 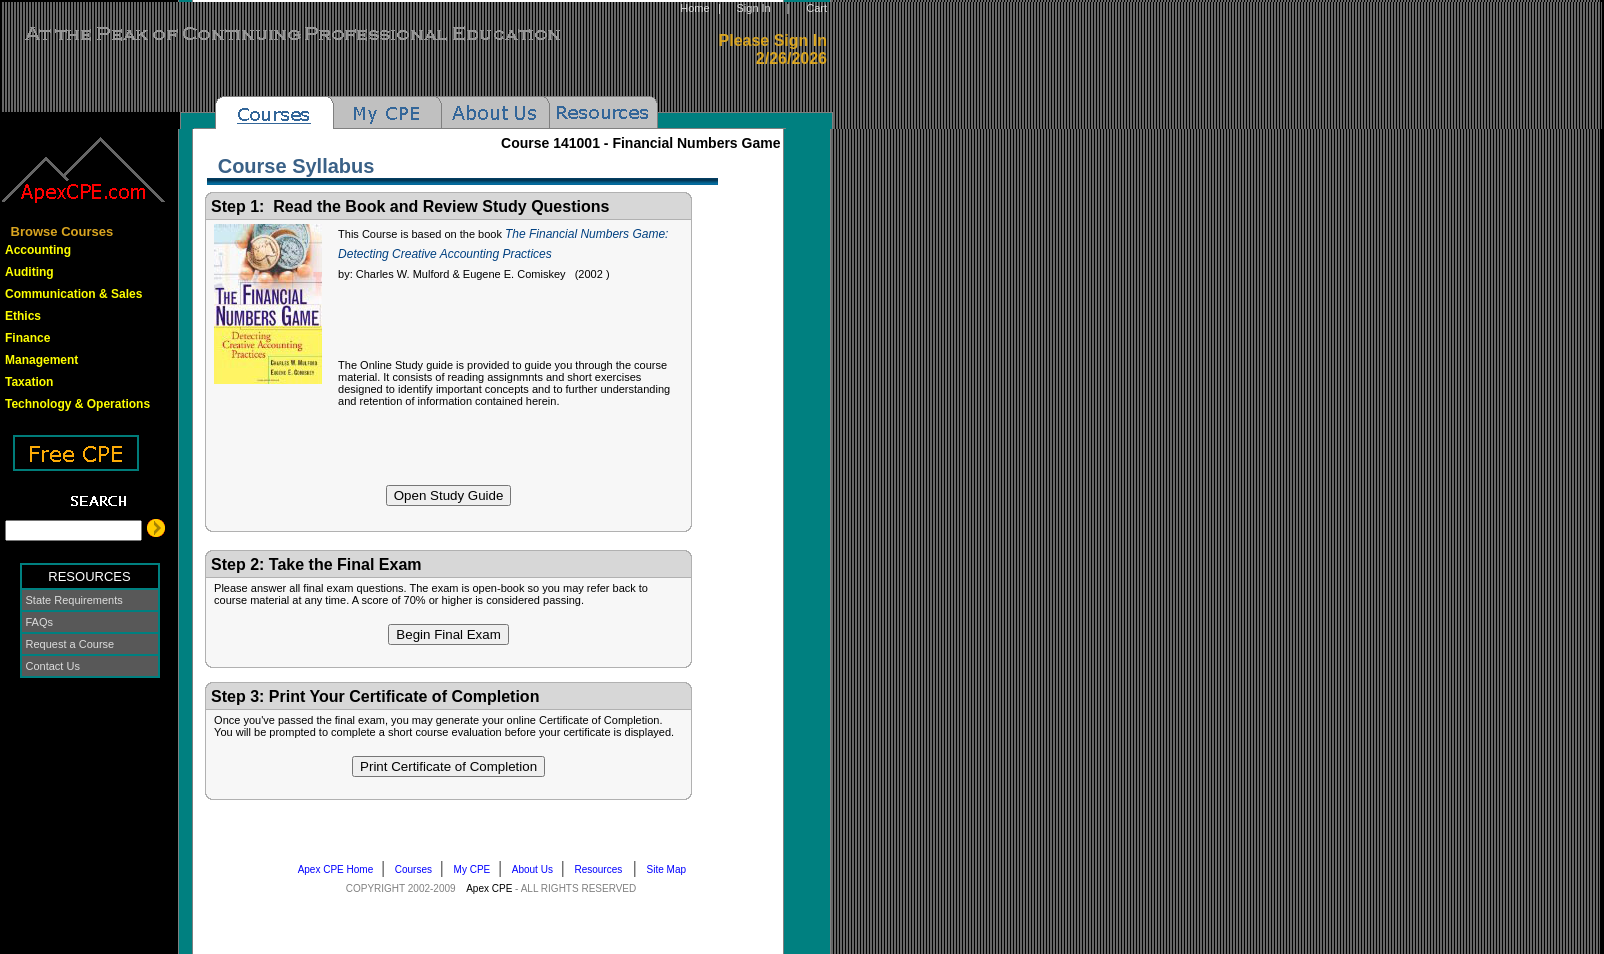 I want to click on Resources, so click(x=603, y=869).